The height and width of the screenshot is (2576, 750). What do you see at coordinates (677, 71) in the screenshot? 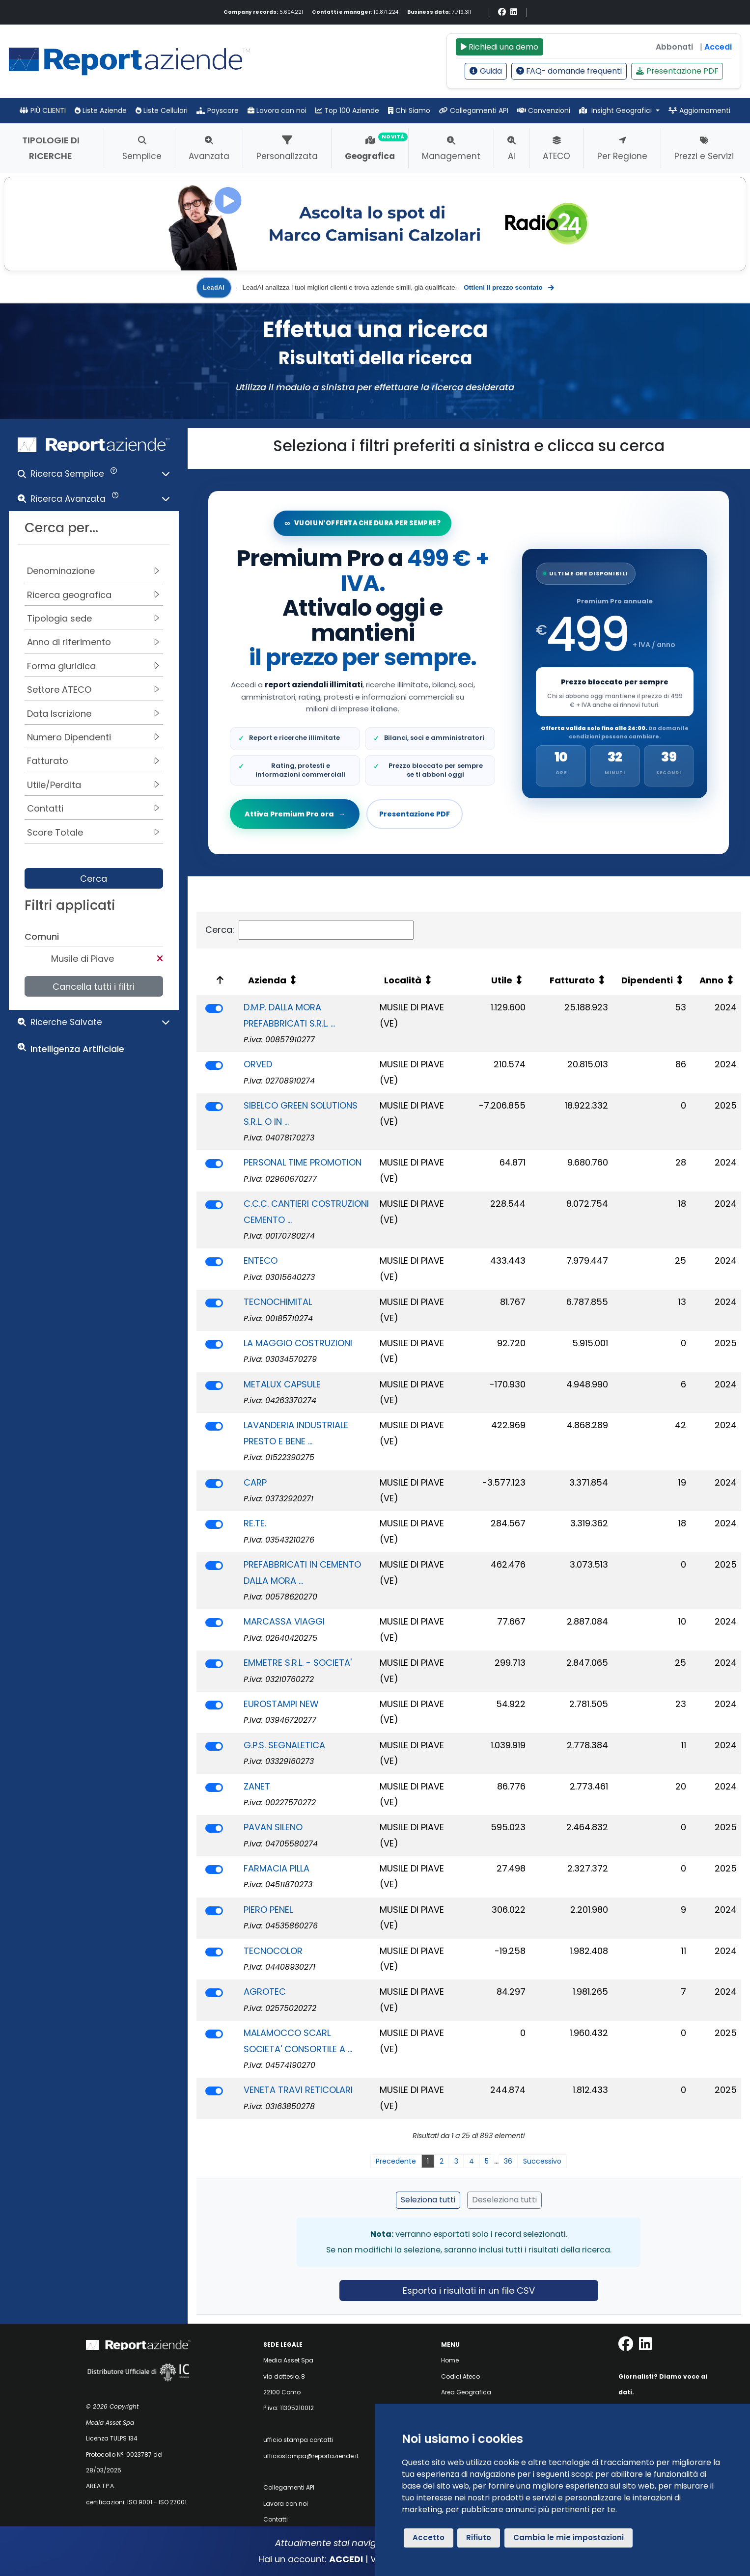
I see `Presentazione PDF` at bounding box center [677, 71].